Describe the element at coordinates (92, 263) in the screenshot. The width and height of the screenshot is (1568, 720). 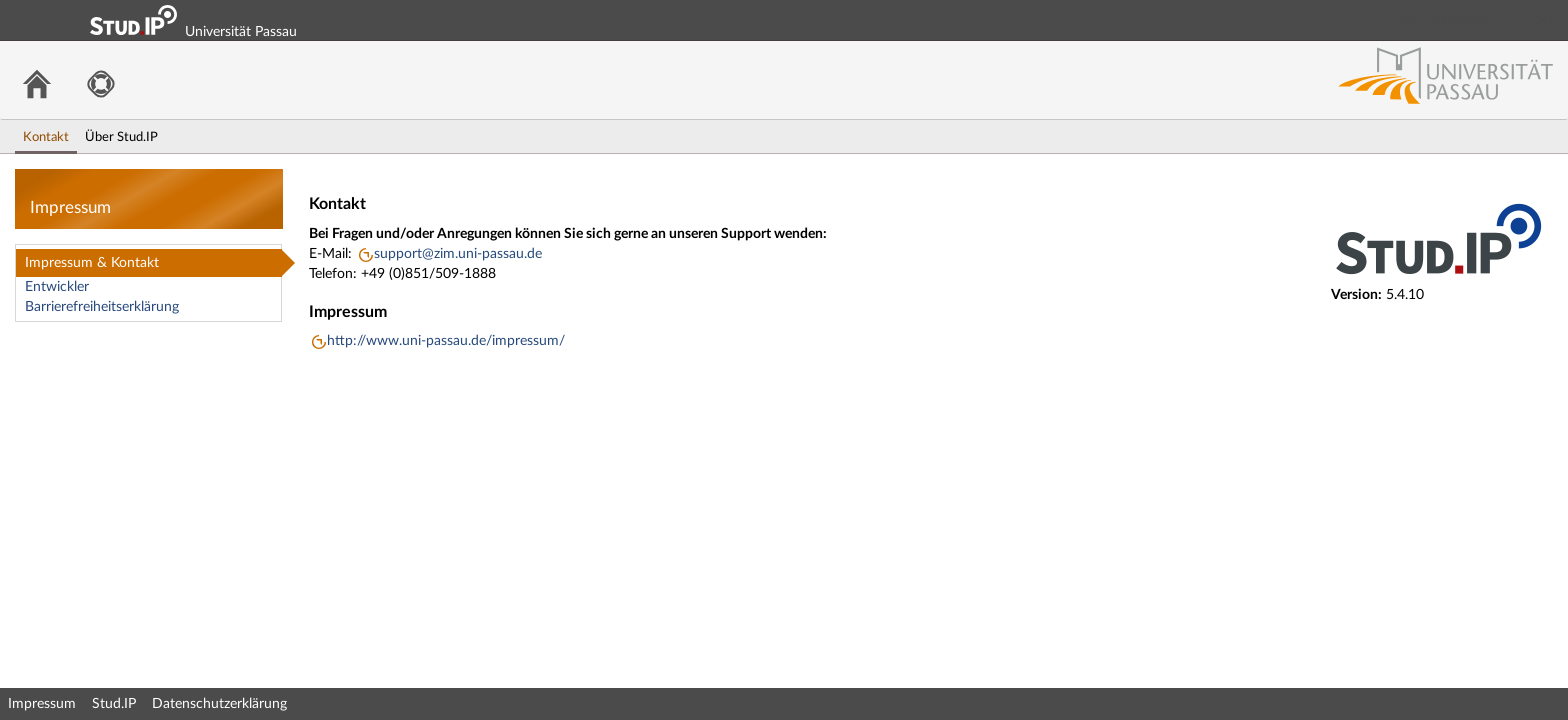
I see `Impressum & Kontakt` at that location.